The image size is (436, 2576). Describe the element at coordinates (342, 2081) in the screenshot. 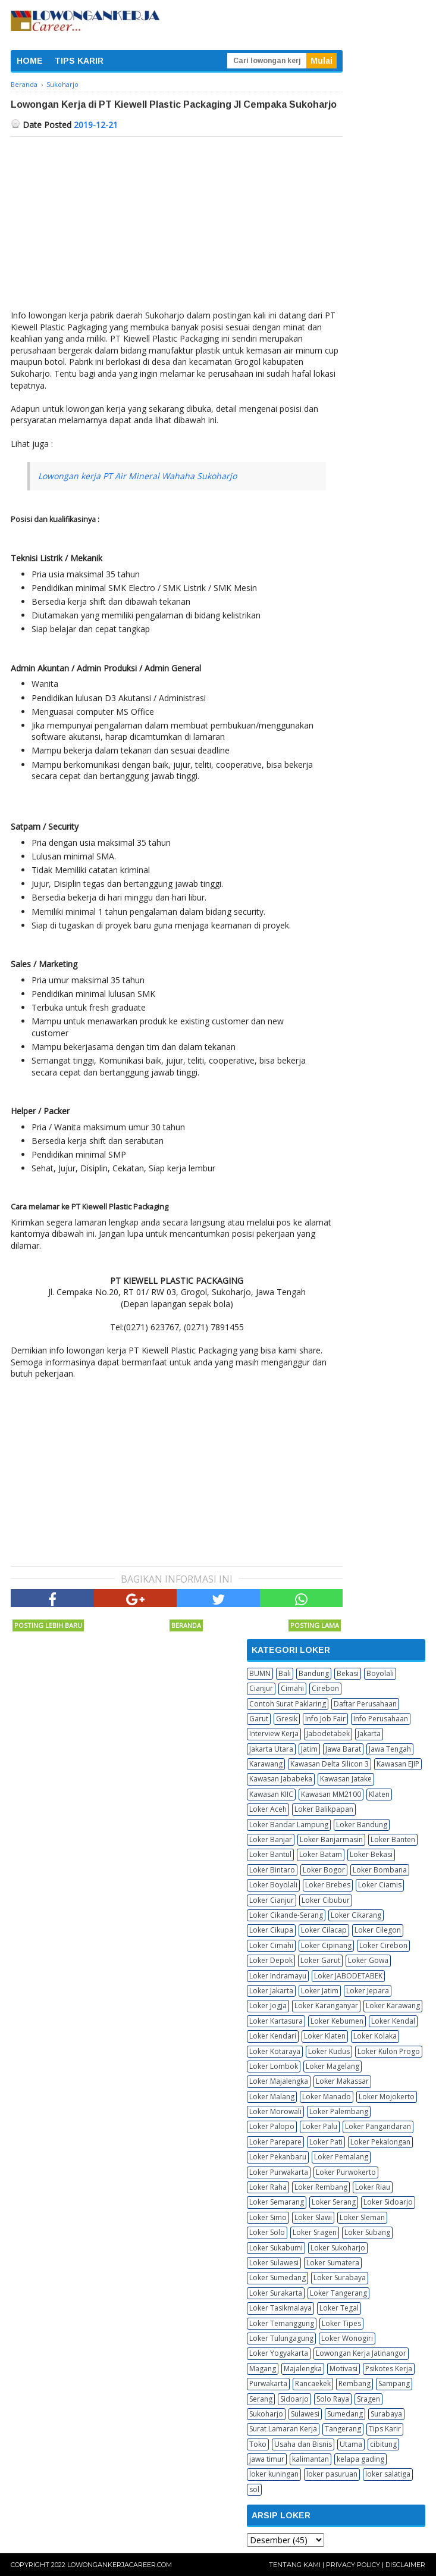

I see `Loker Makassar` at that location.